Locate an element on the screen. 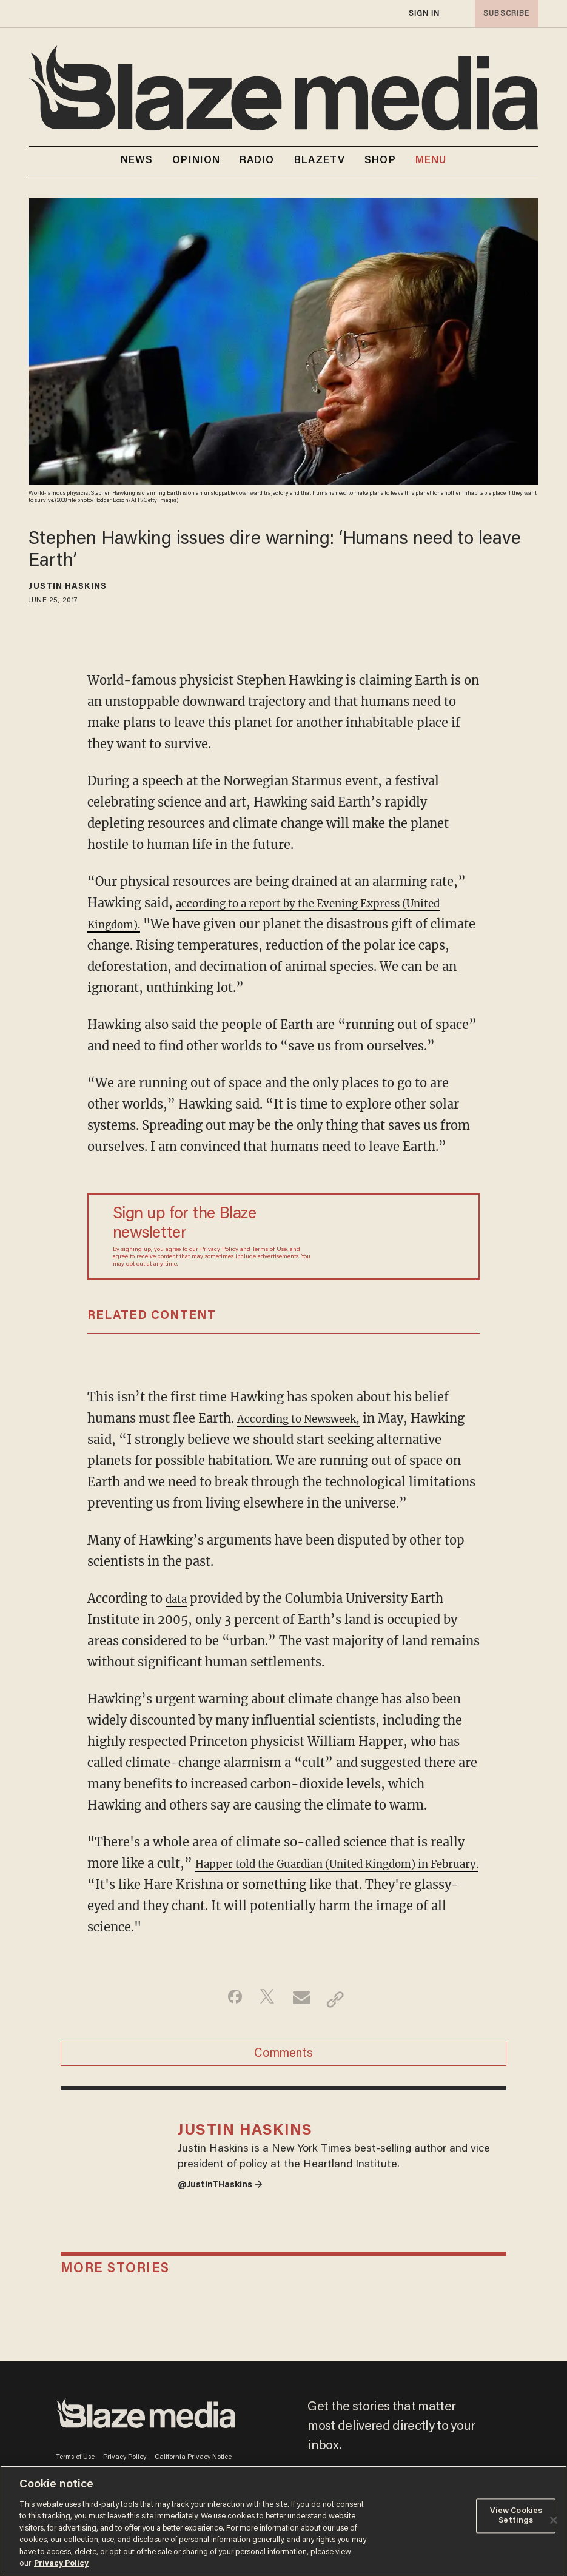 This screenshot has width=567, height=2576. [Share on Twitter] is located at coordinates (265, 1999).